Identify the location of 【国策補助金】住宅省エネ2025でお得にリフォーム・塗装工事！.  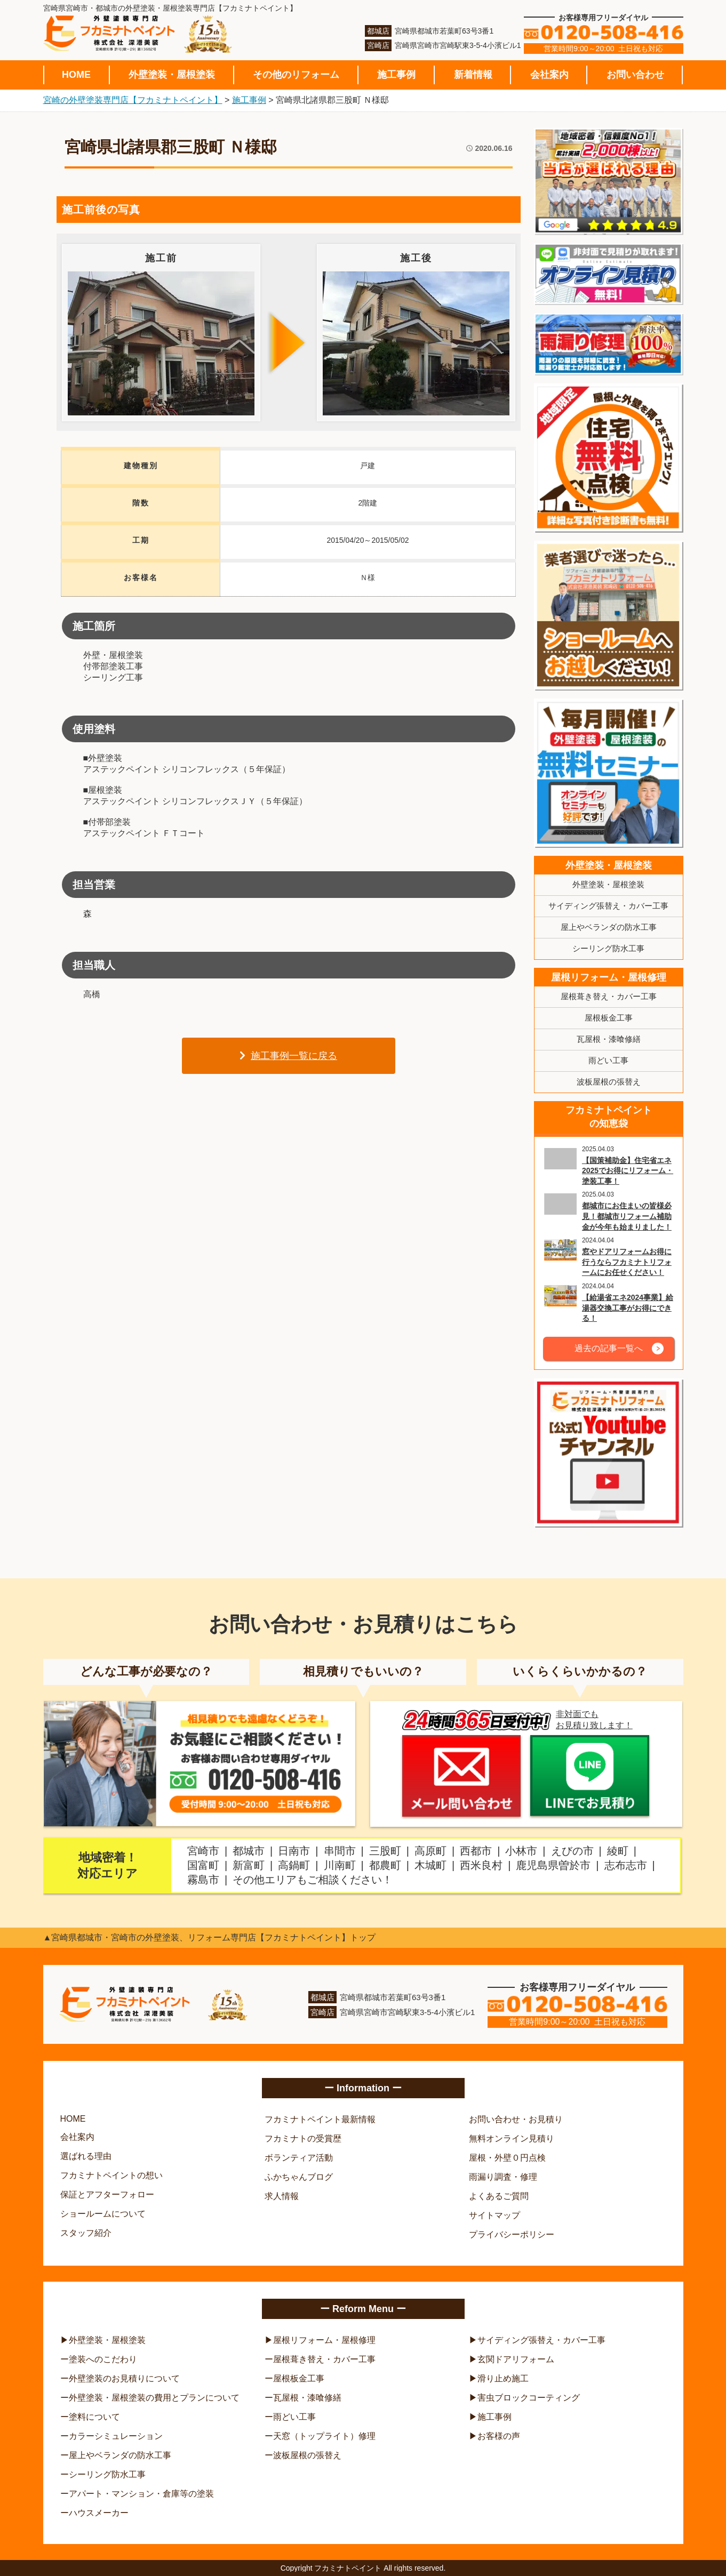
(627, 1170).